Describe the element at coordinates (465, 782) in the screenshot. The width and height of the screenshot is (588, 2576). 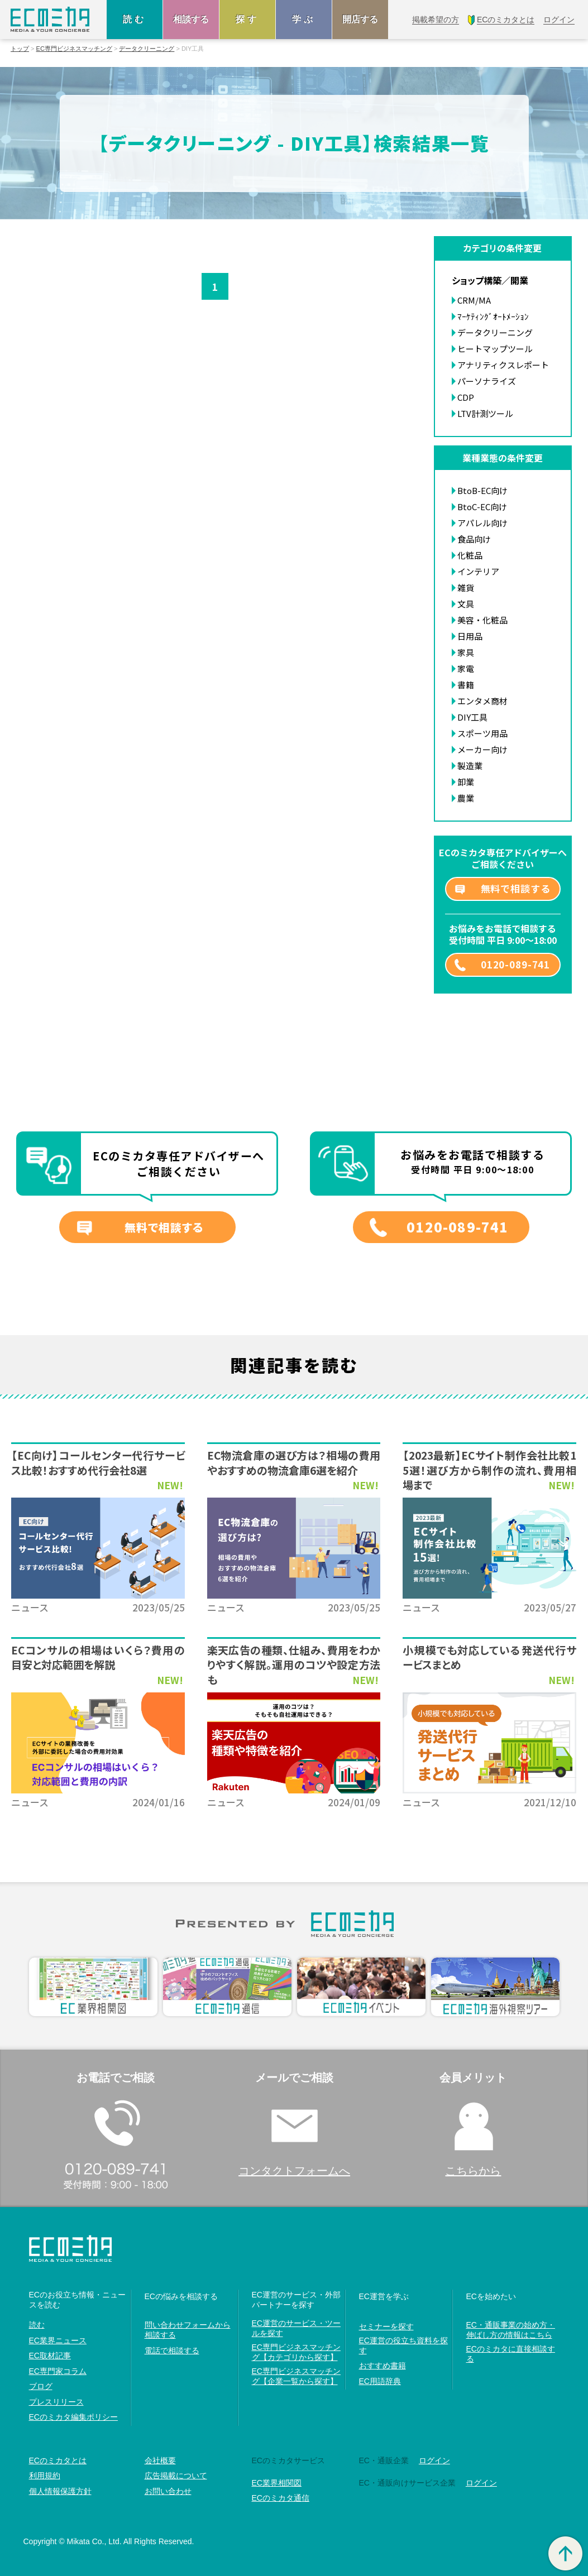
I see `卸業` at that location.